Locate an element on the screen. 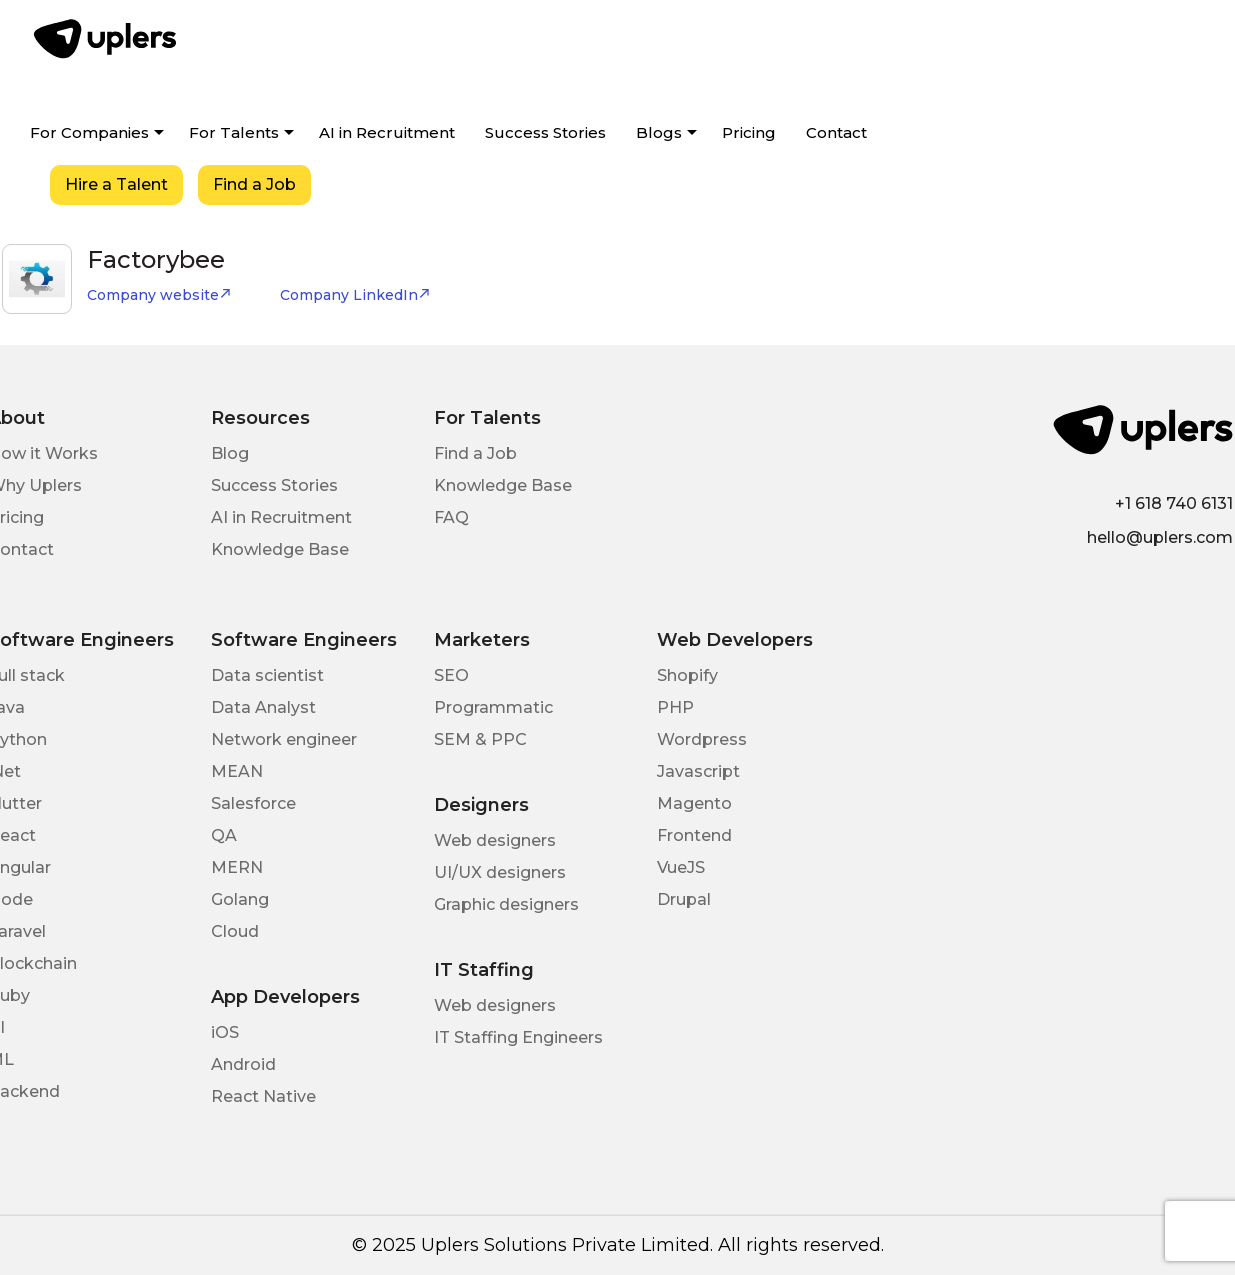 The width and height of the screenshot is (1235, 1275). SEM & PPC is located at coordinates (480, 739).